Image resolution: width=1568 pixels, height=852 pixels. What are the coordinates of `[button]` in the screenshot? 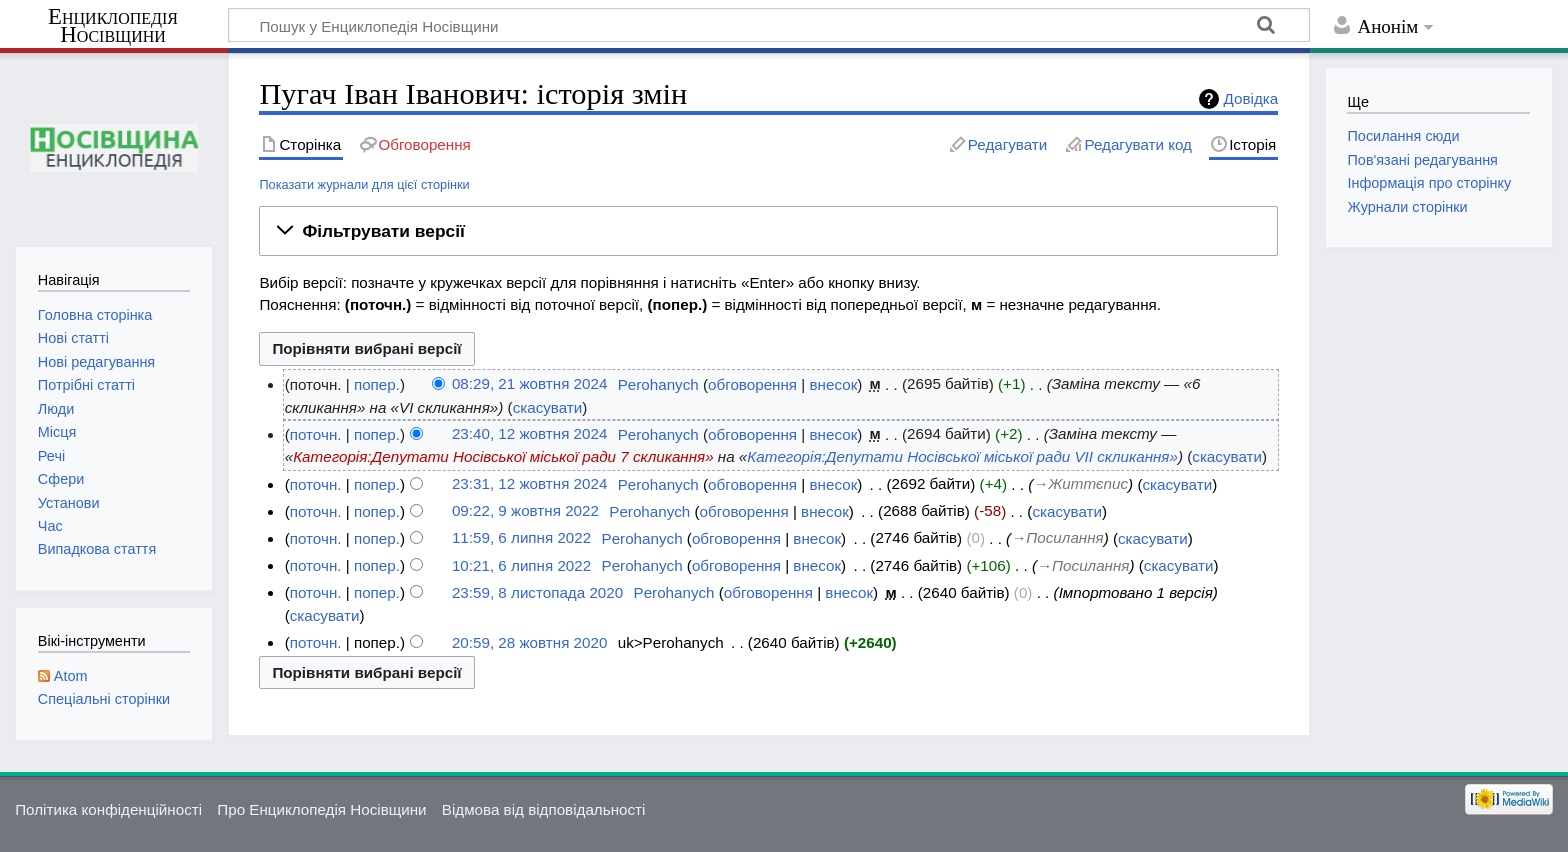 It's located at (768, 231).